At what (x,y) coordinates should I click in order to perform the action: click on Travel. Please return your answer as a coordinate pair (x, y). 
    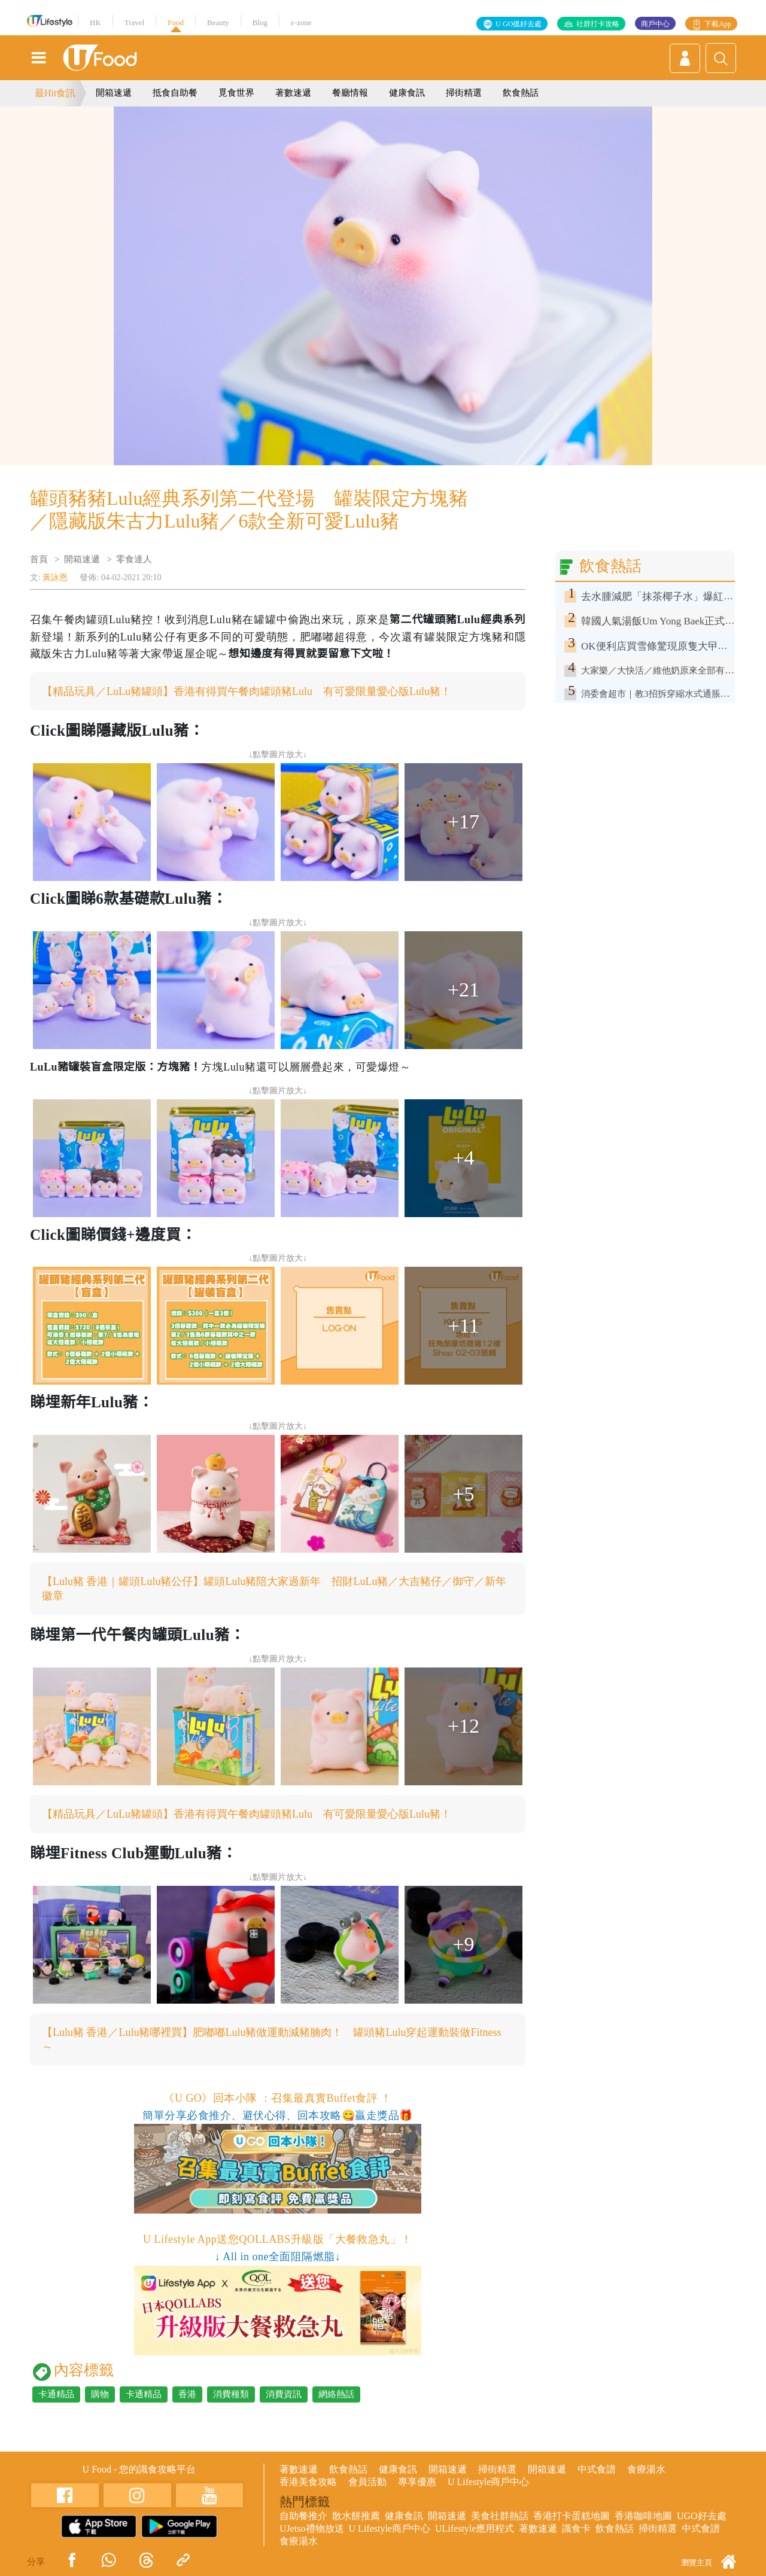
    Looking at the image, I should click on (134, 22).